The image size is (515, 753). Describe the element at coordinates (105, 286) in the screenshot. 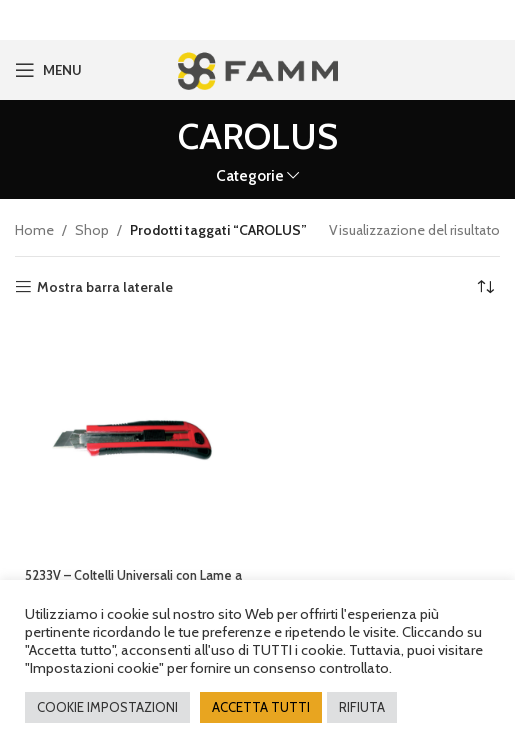

I see `Mostra barra laterale` at that location.